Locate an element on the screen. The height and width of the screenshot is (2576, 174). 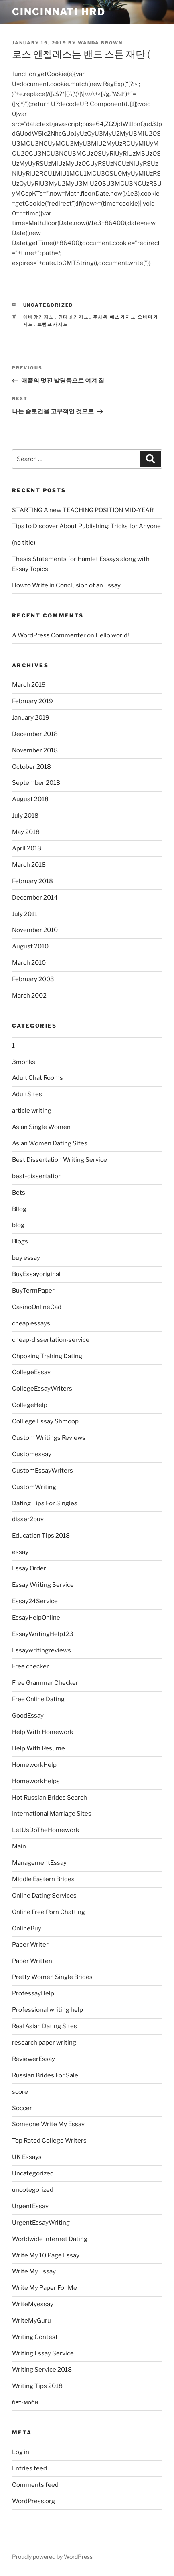
February 2019 is located at coordinates (32, 701).